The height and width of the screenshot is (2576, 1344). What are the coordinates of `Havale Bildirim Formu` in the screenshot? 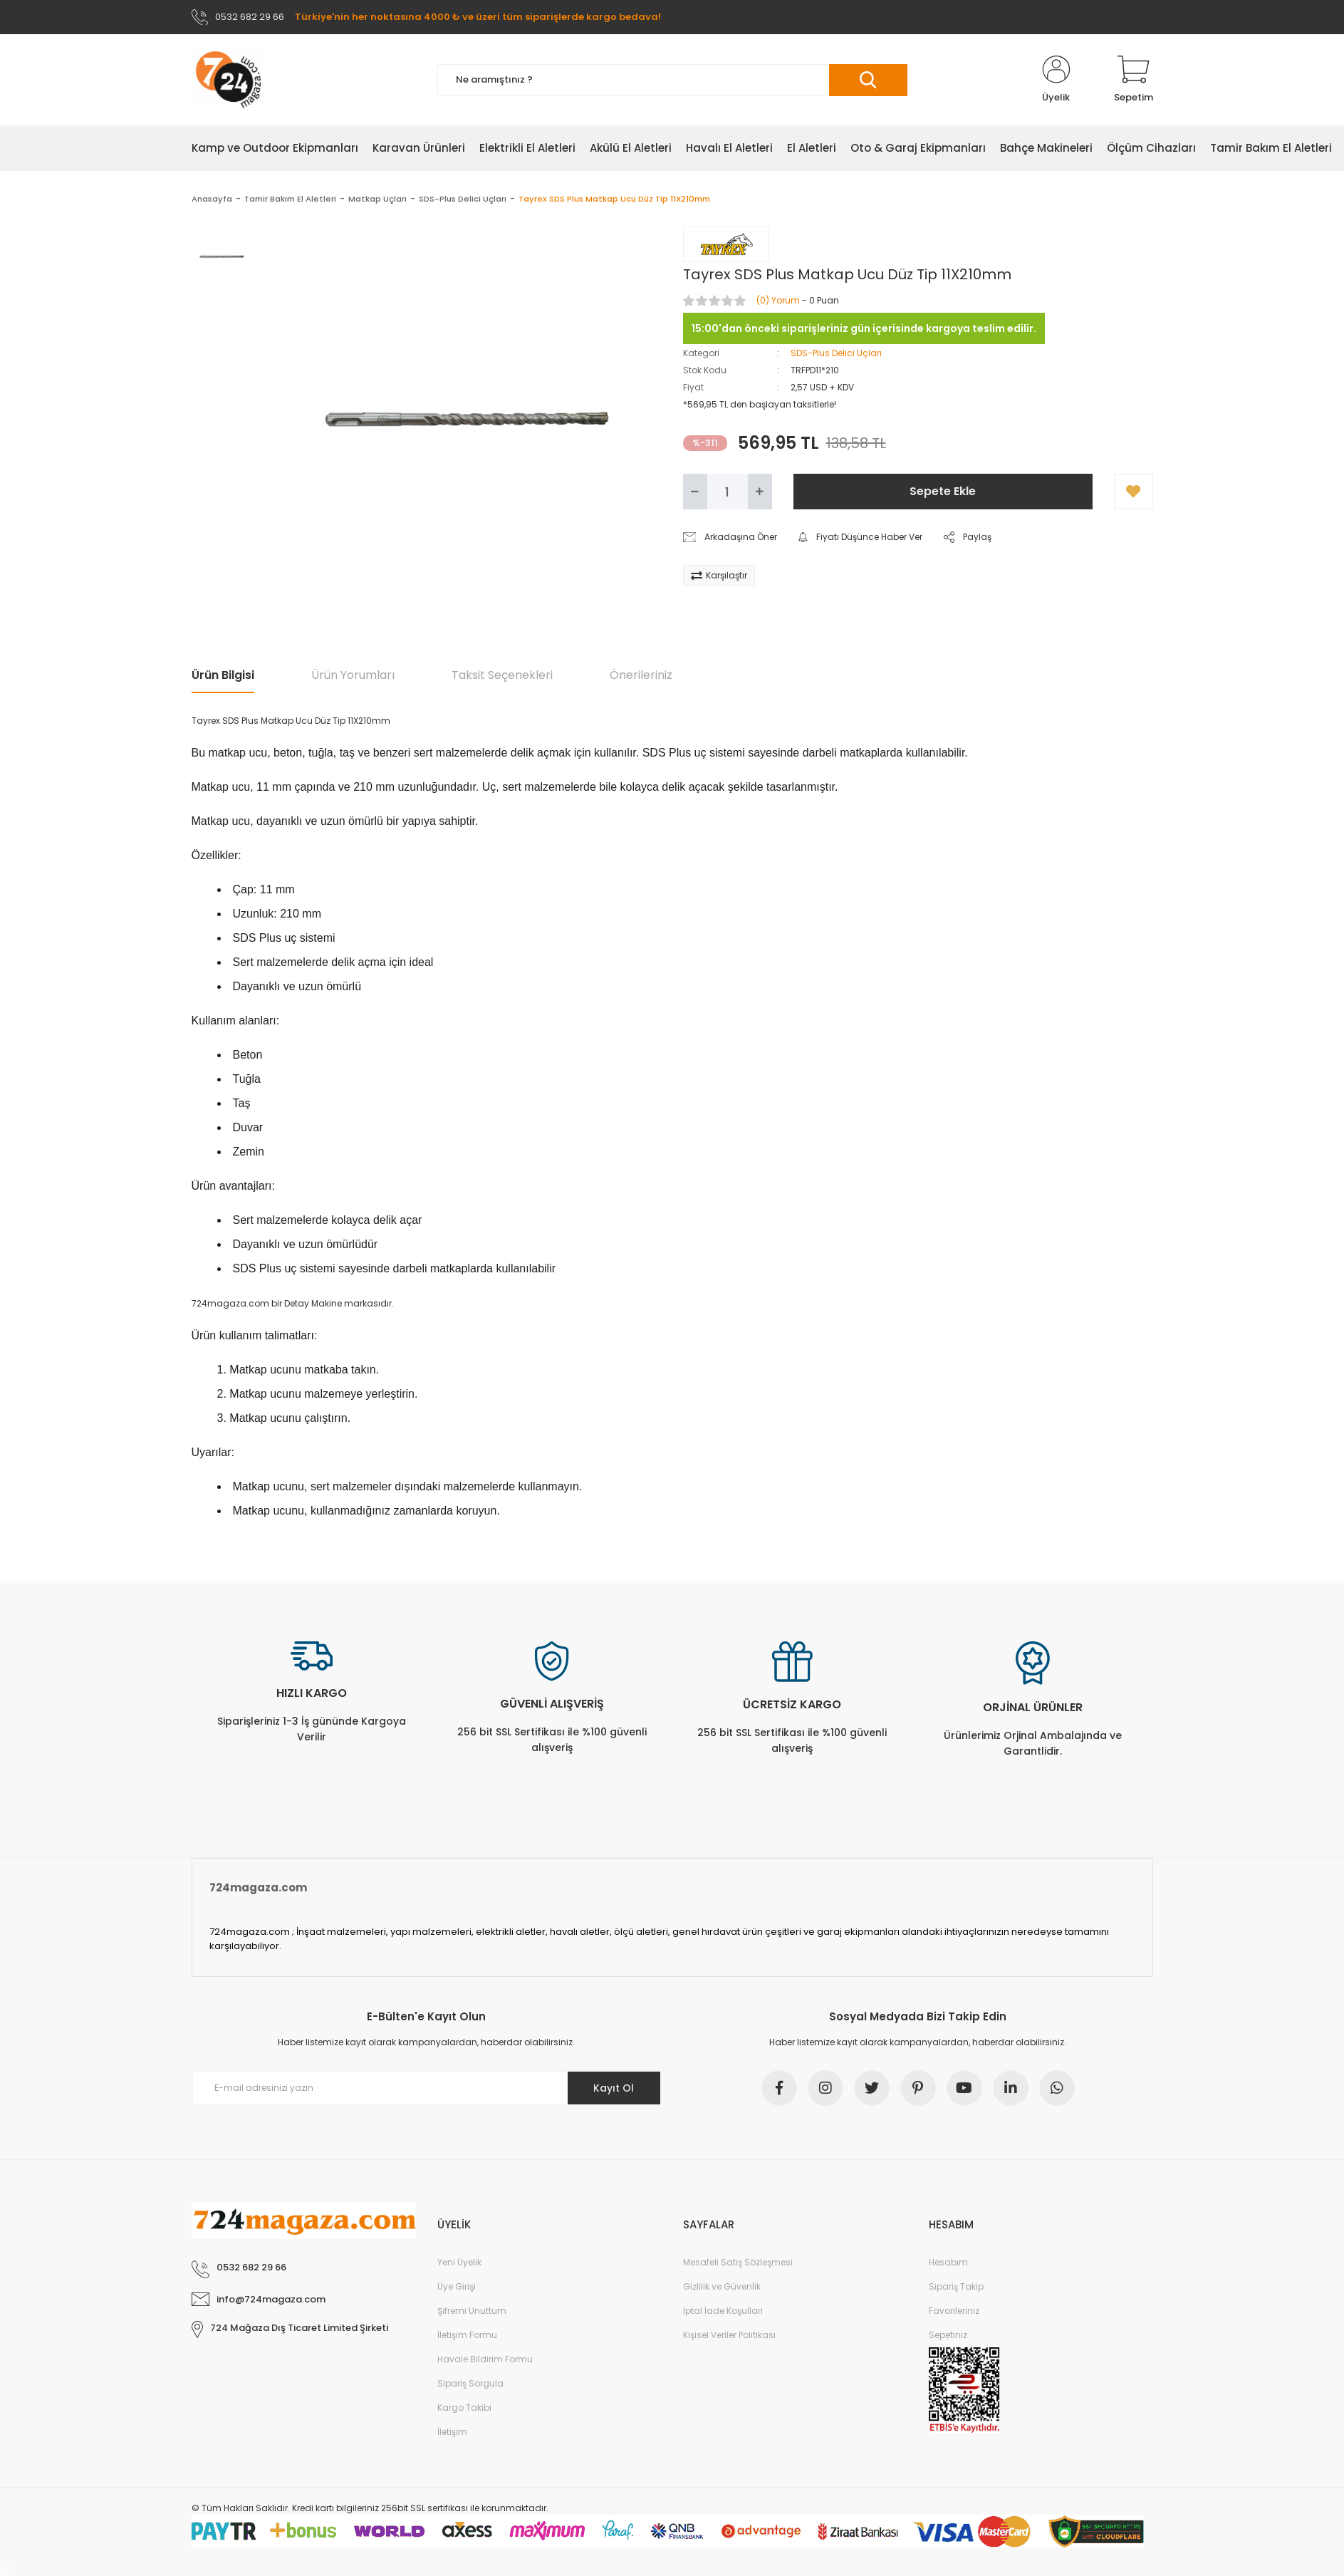 It's located at (485, 2359).